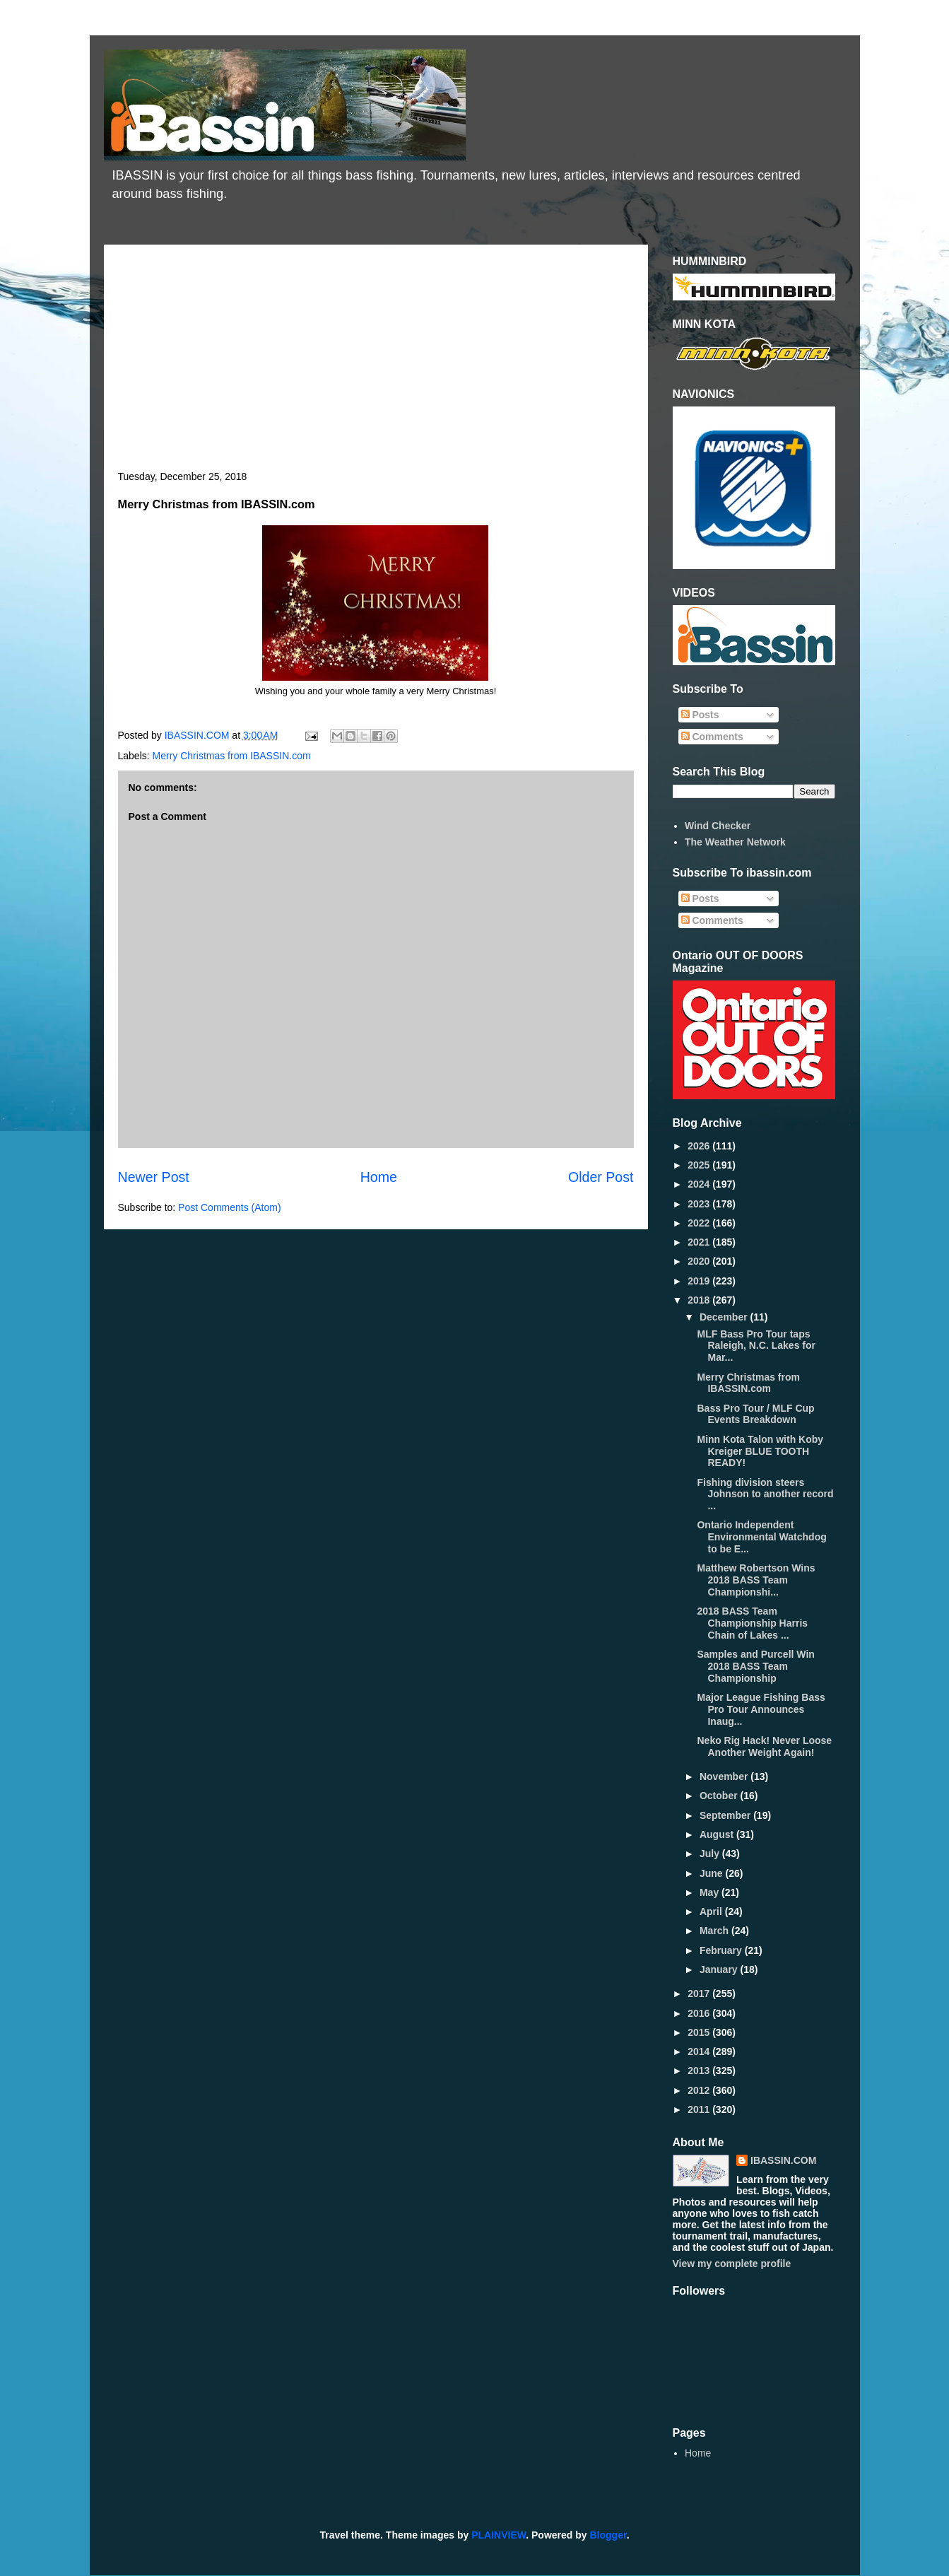 This screenshot has height=2576, width=949. Describe the element at coordinates (722, 1950) in the screenshot. I see `February` at that location.